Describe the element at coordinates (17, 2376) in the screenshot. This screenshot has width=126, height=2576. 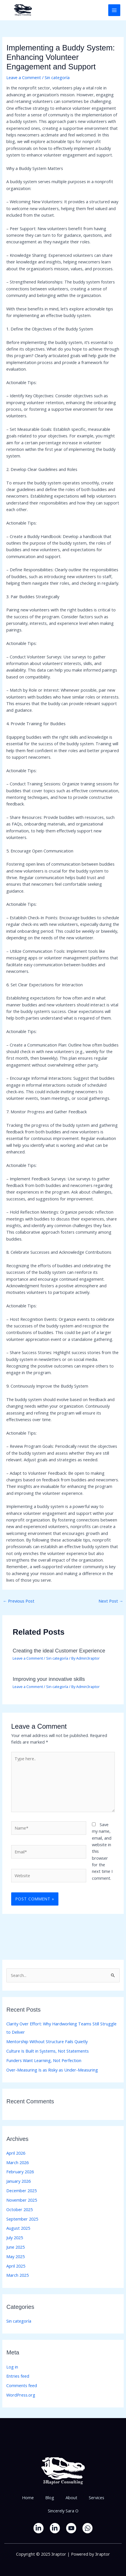
I see `Entries feed` at that location.